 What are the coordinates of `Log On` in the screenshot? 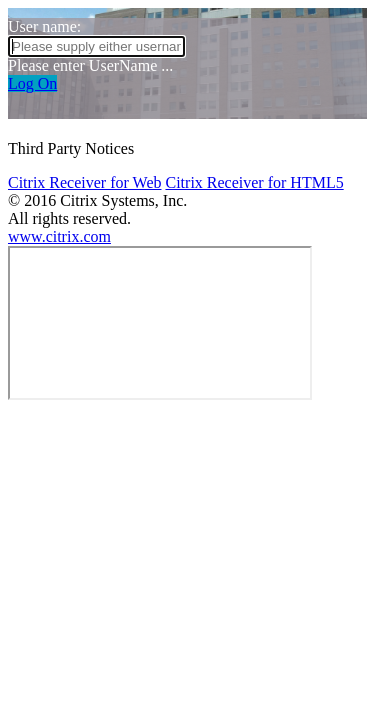 It's located at (32, 83).